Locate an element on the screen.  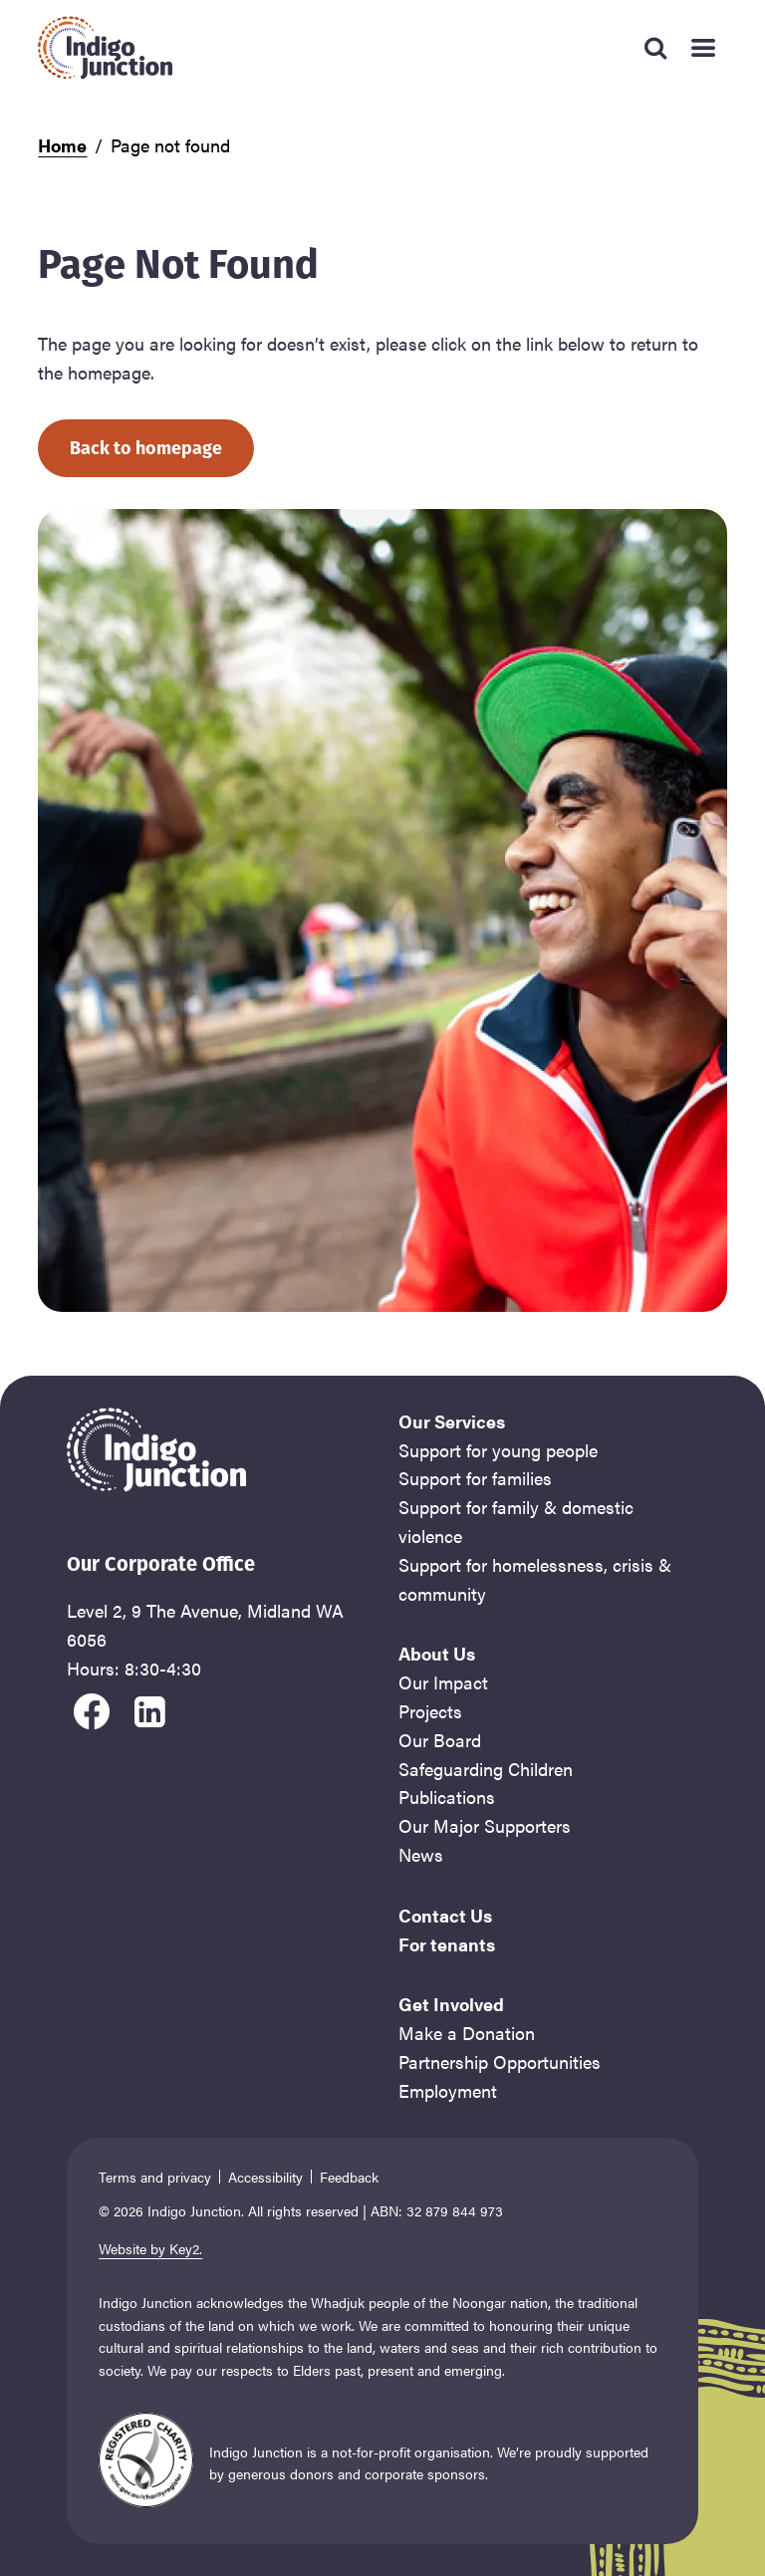
Support for young people is located at coordinates (498, 1449).